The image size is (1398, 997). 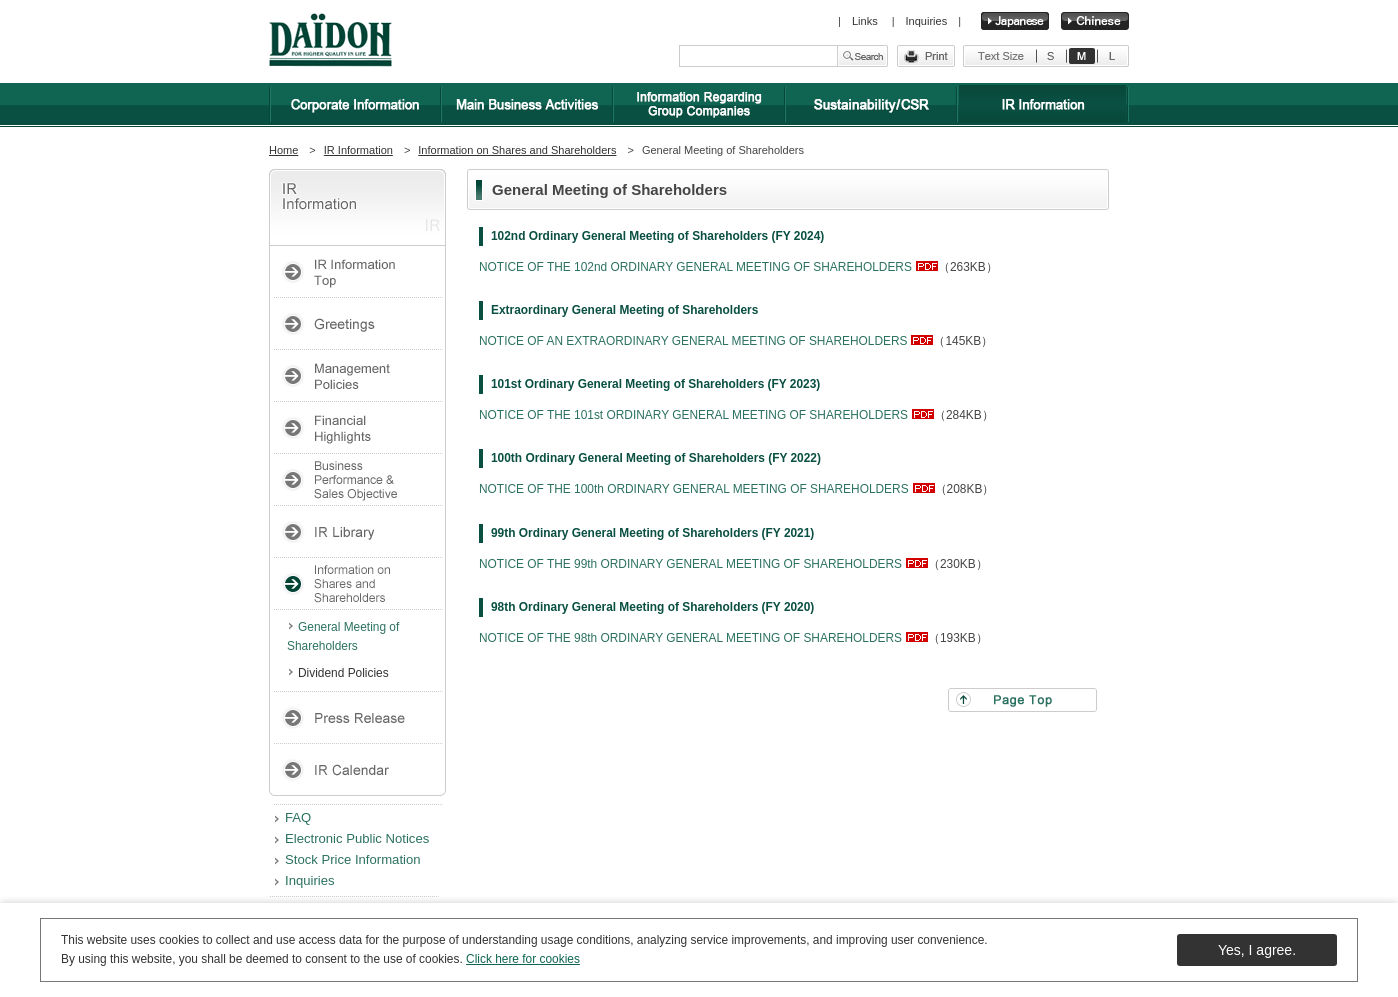 What do you see at coordinates (523, 959) in the screenshot?
I see `Click here for cookies` at bounding box center [523, 959].